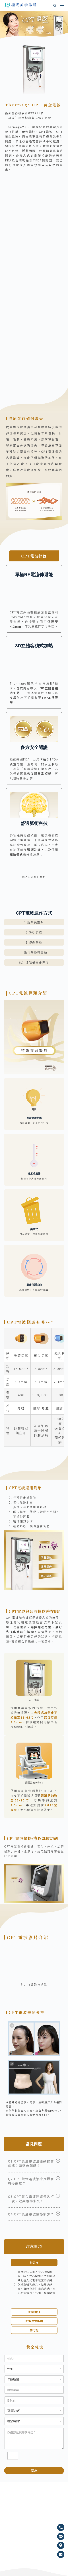  Describe the element at coordinates (31, 2181) in the screenshot. I see `Q2.CPT黃金電波治療是否會有後遺症？` at that location.